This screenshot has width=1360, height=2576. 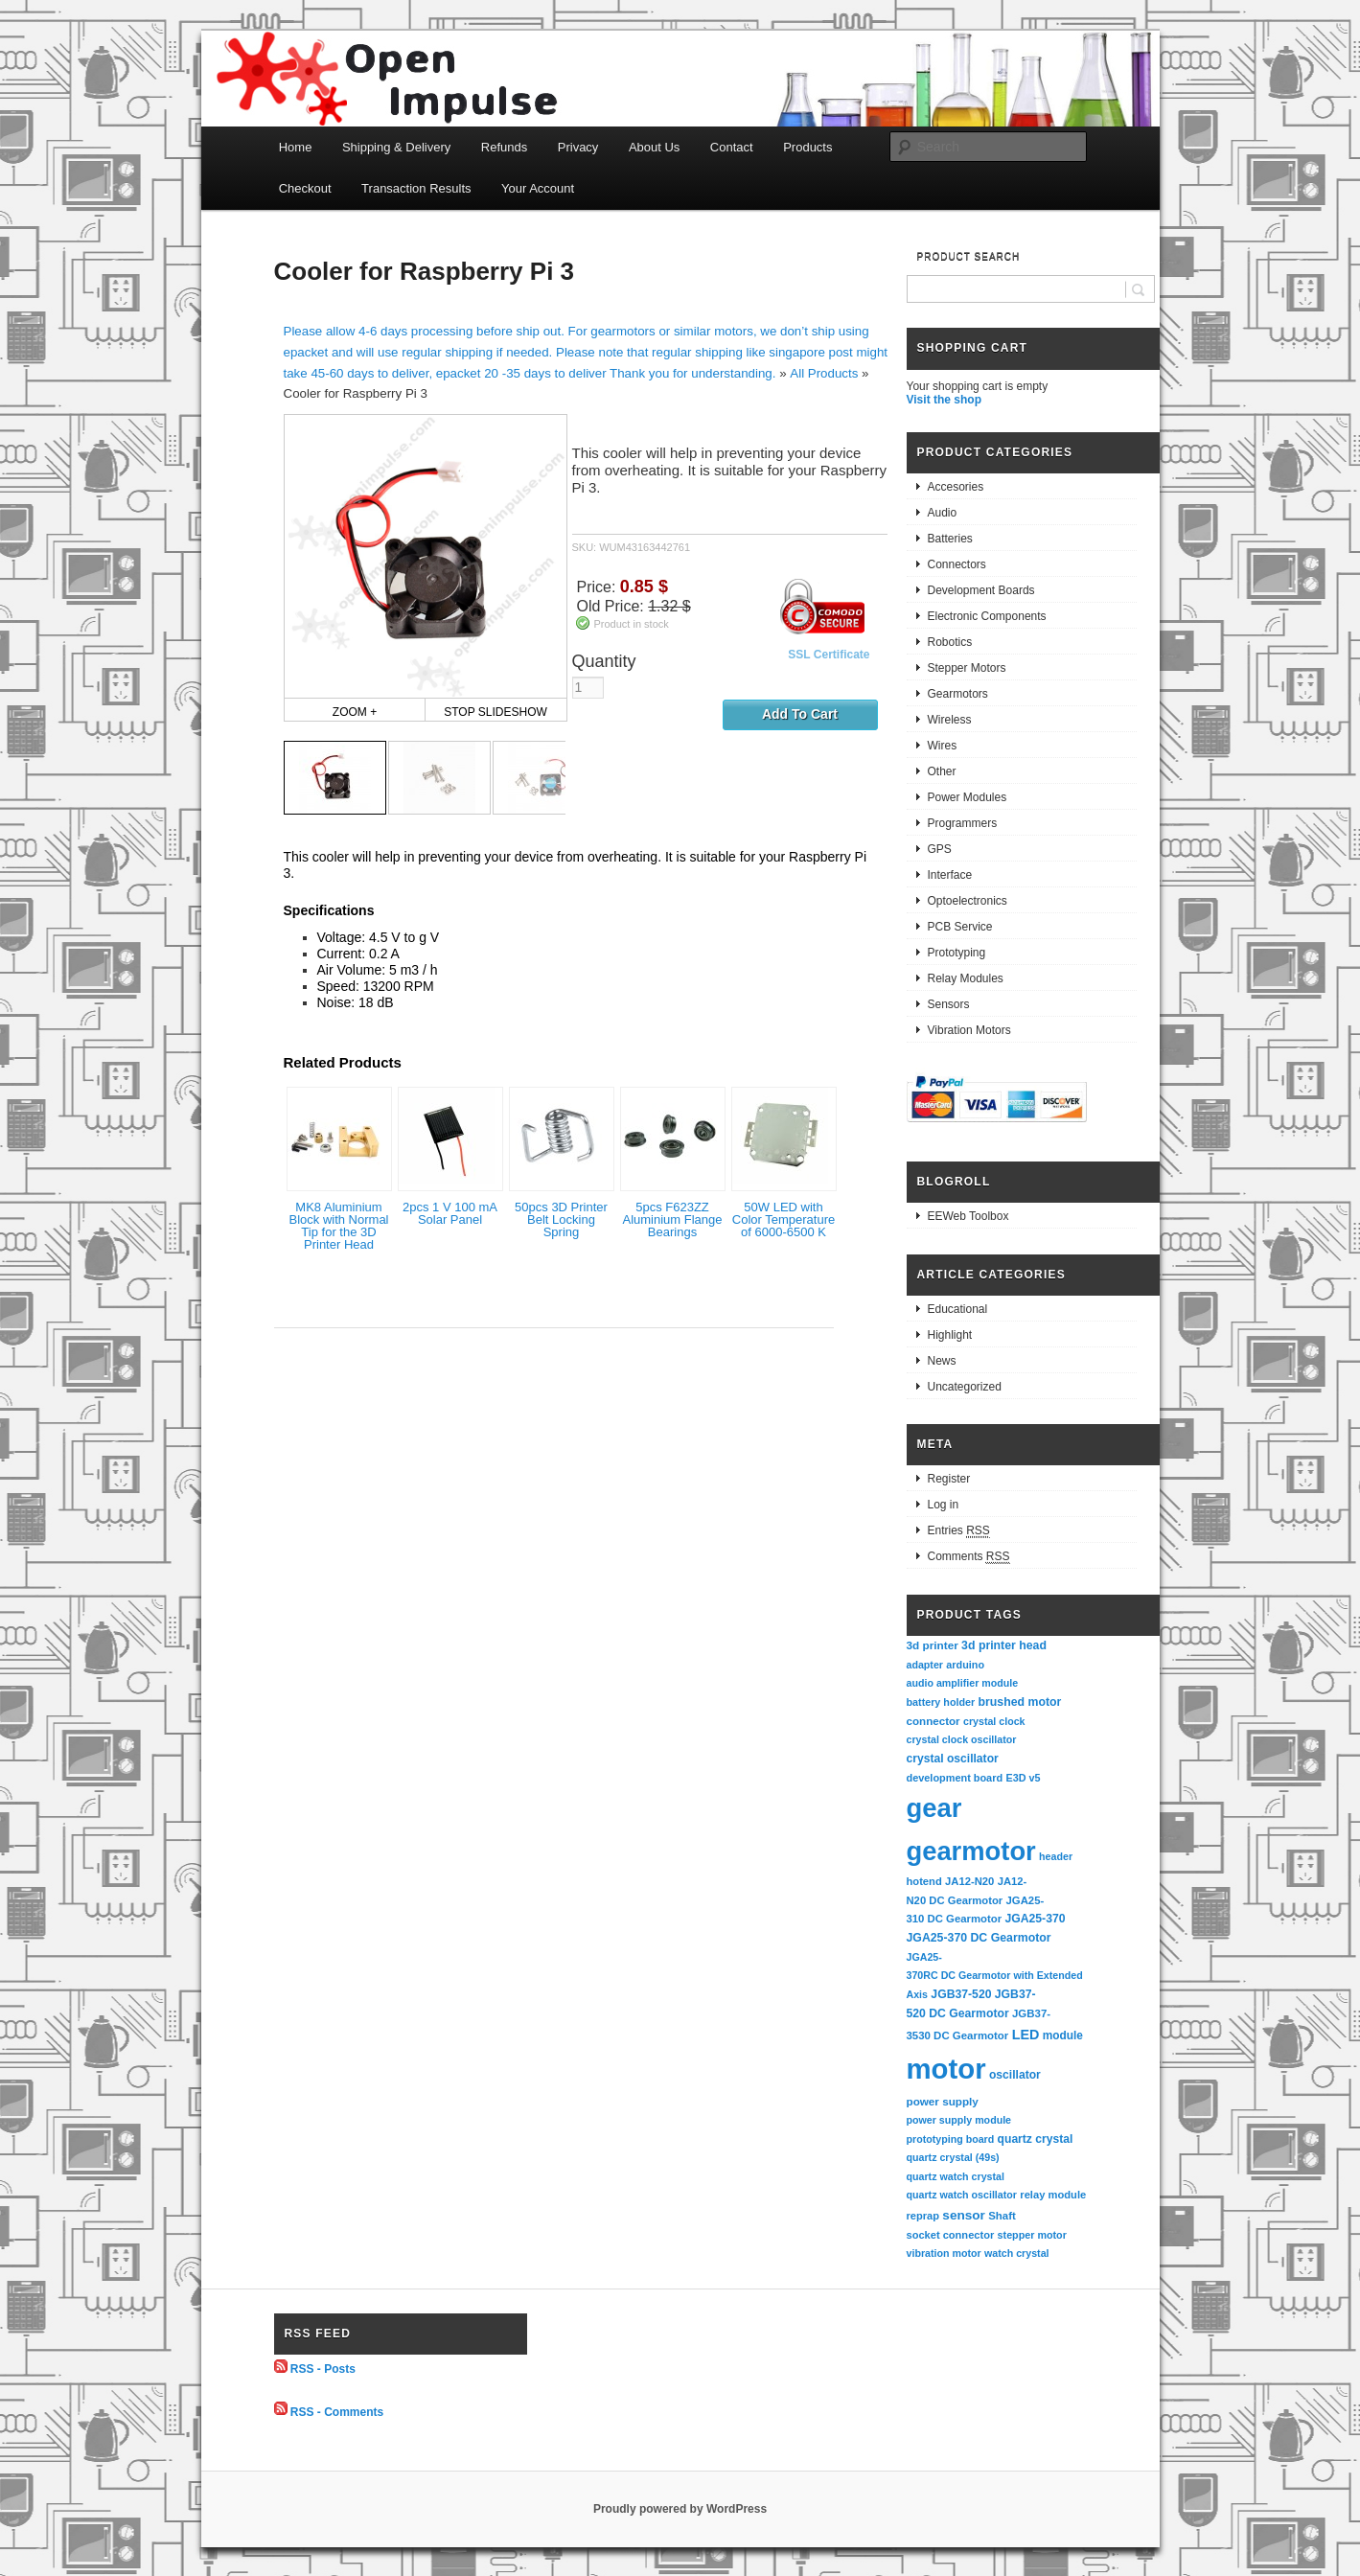 I want to click on News, so click(x=942, y=1361).